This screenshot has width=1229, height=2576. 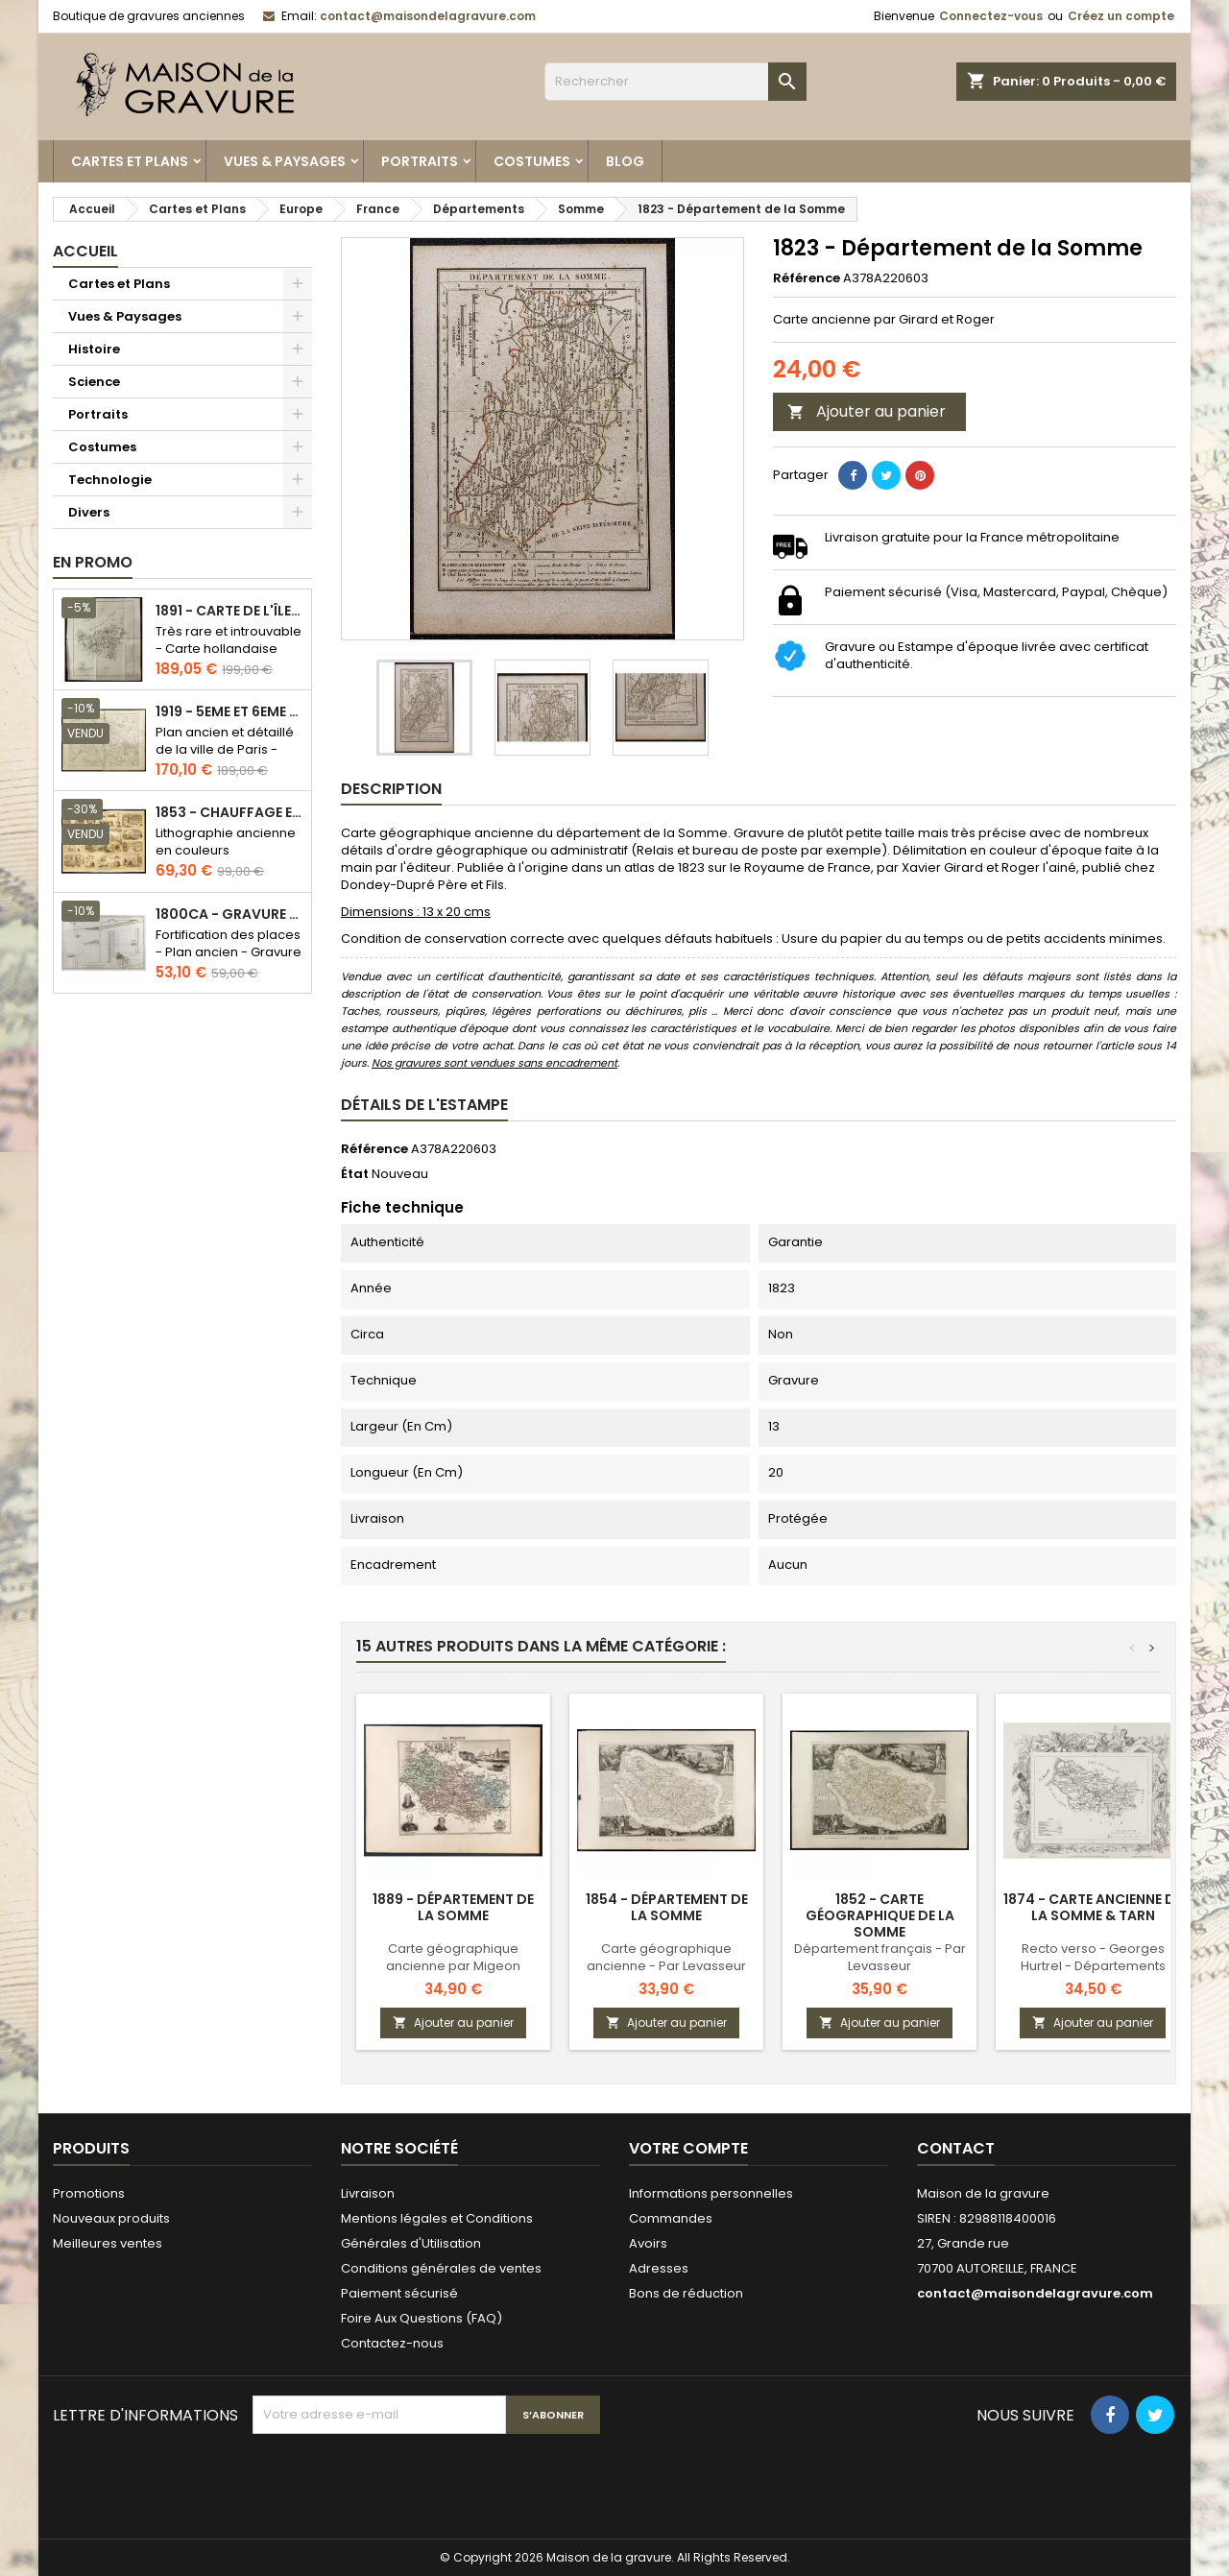 I want to click on Livraison, so click(x=368, y=2193).